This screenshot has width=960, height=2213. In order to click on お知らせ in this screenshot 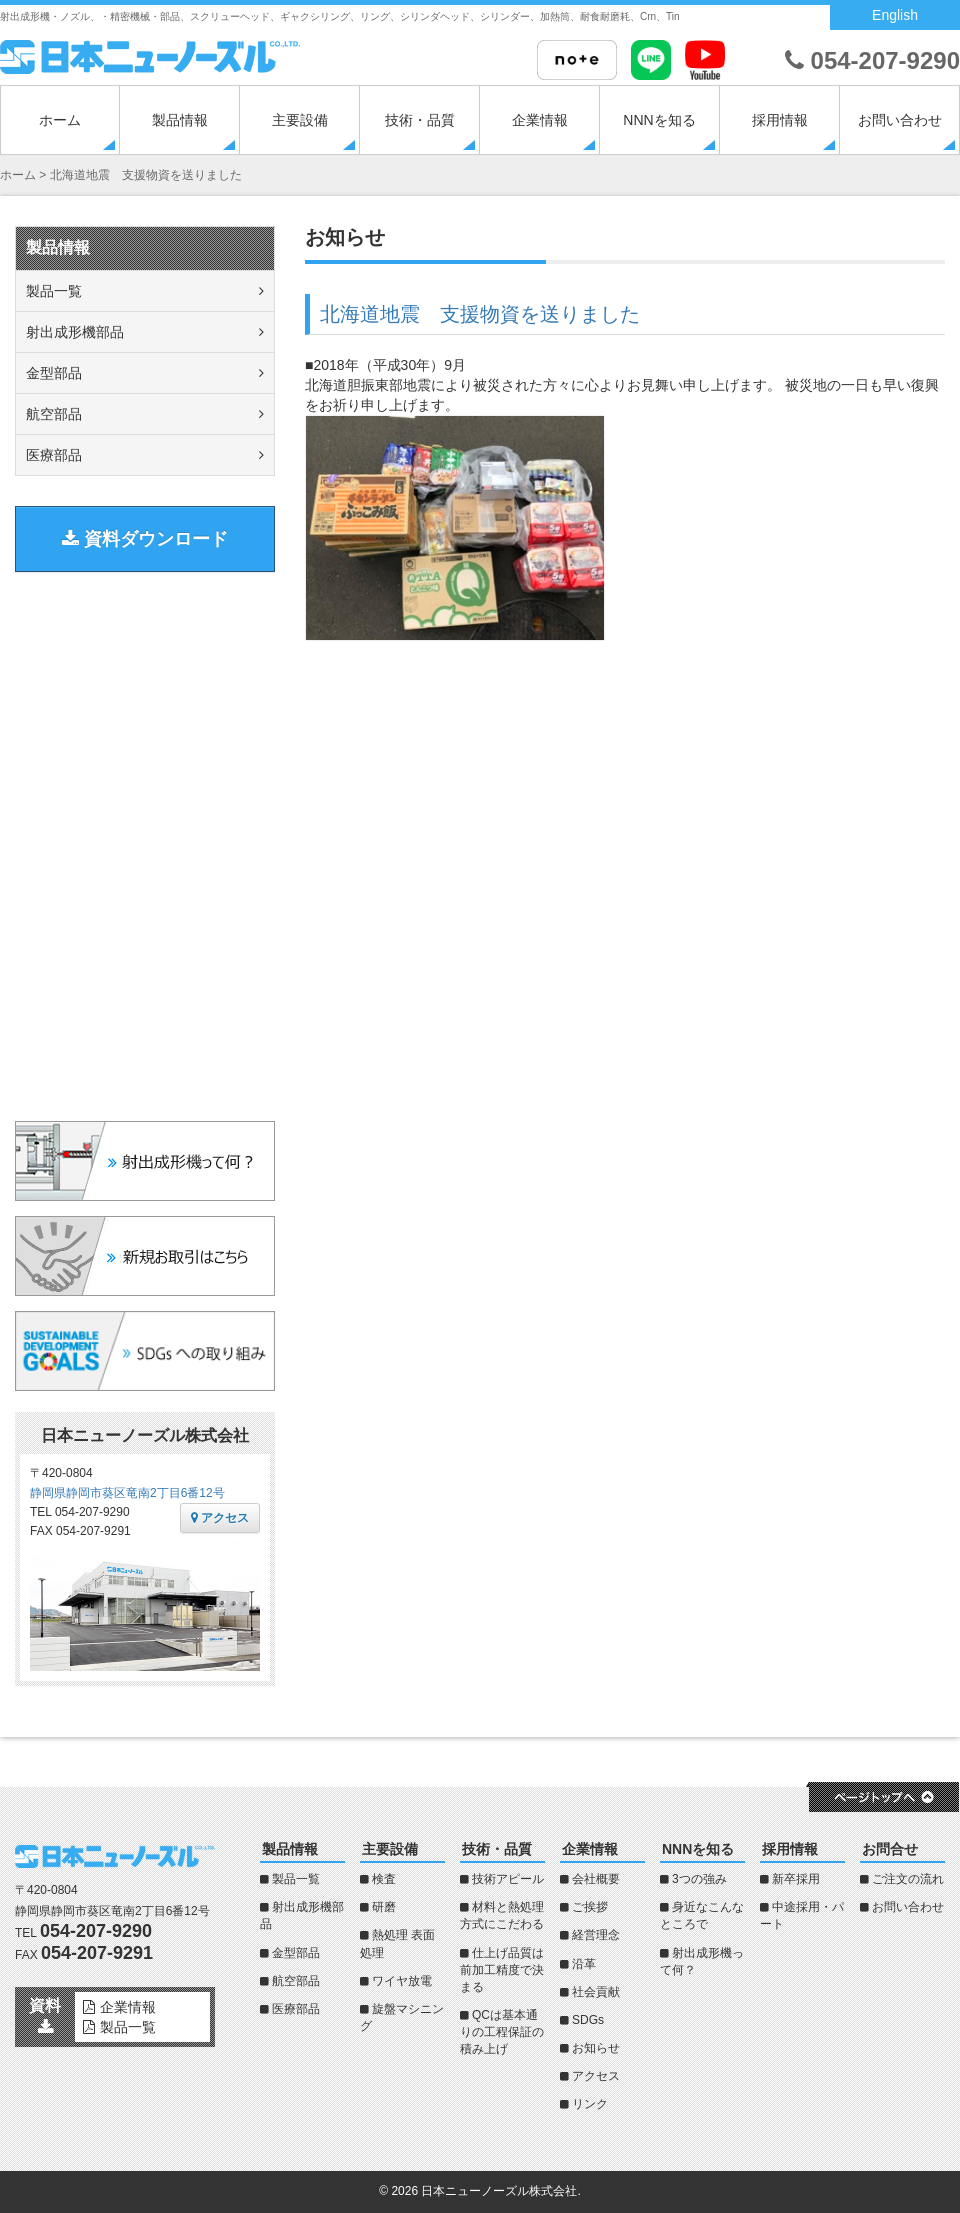, I will do `click(596, 2048)`.